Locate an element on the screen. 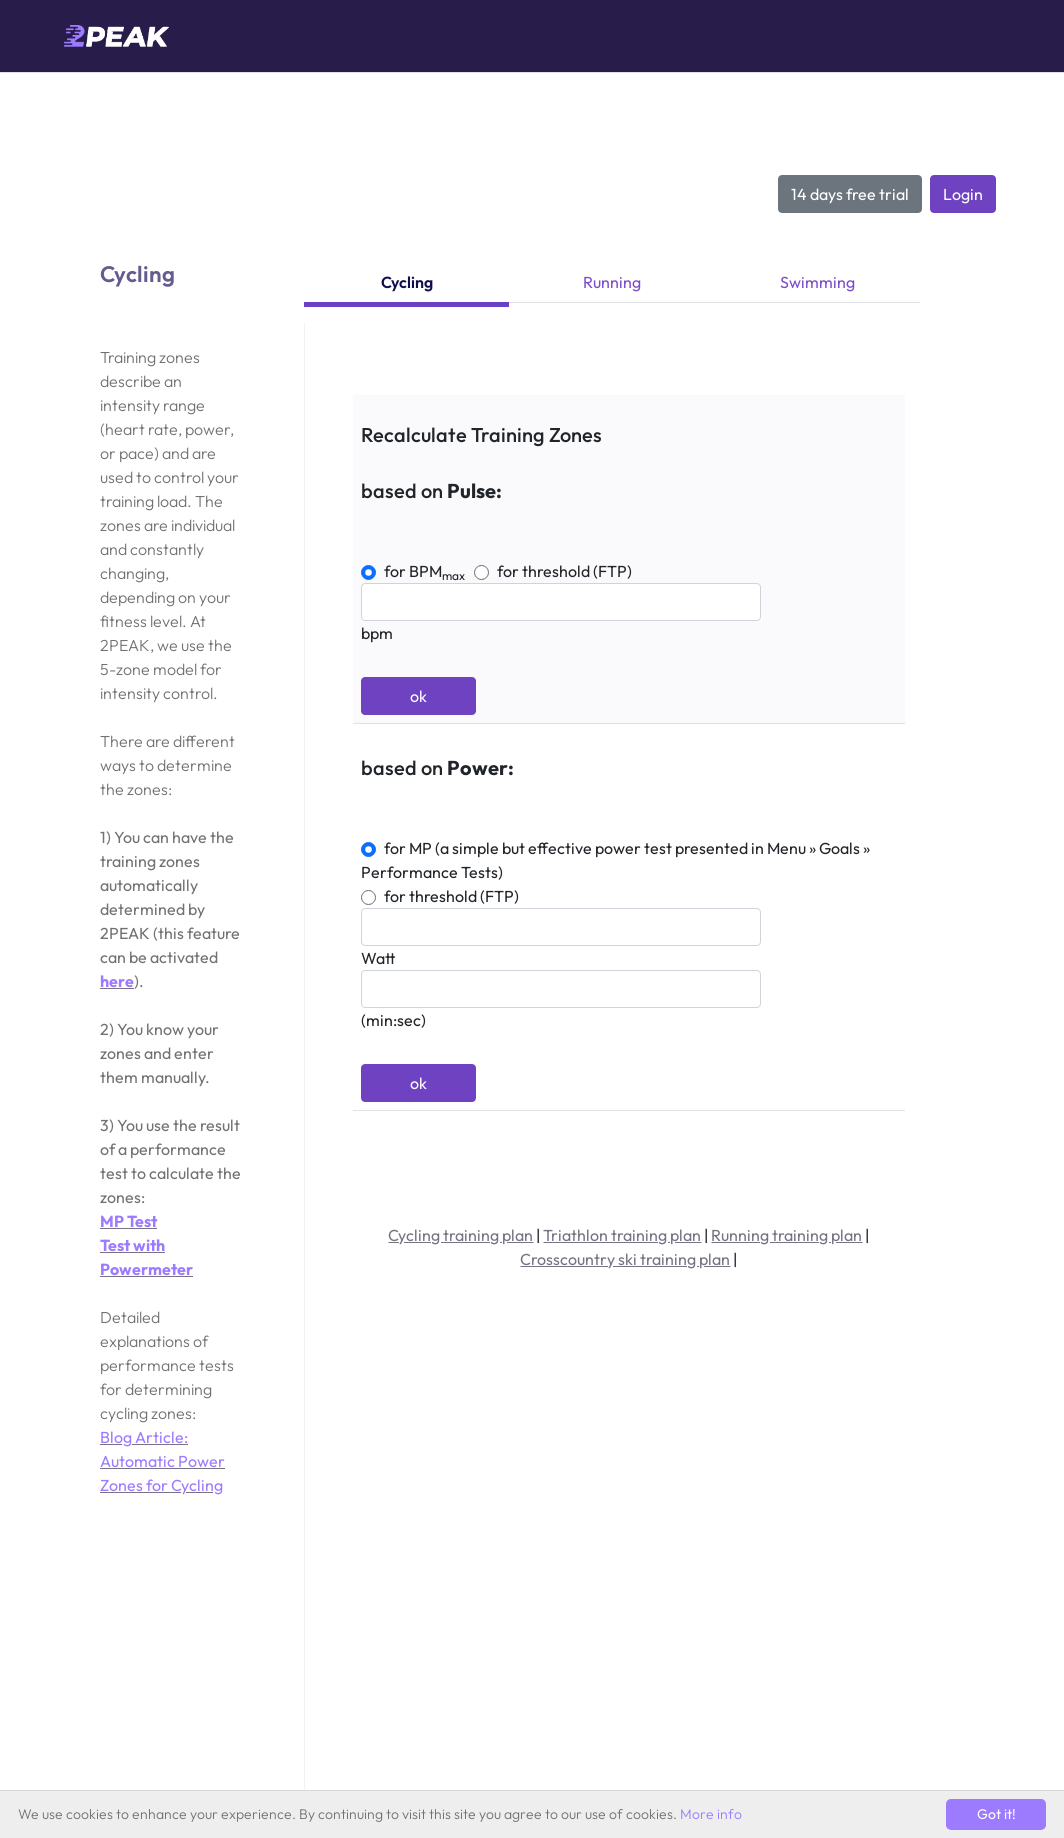  Cycling is located at coordinates (407, 282).